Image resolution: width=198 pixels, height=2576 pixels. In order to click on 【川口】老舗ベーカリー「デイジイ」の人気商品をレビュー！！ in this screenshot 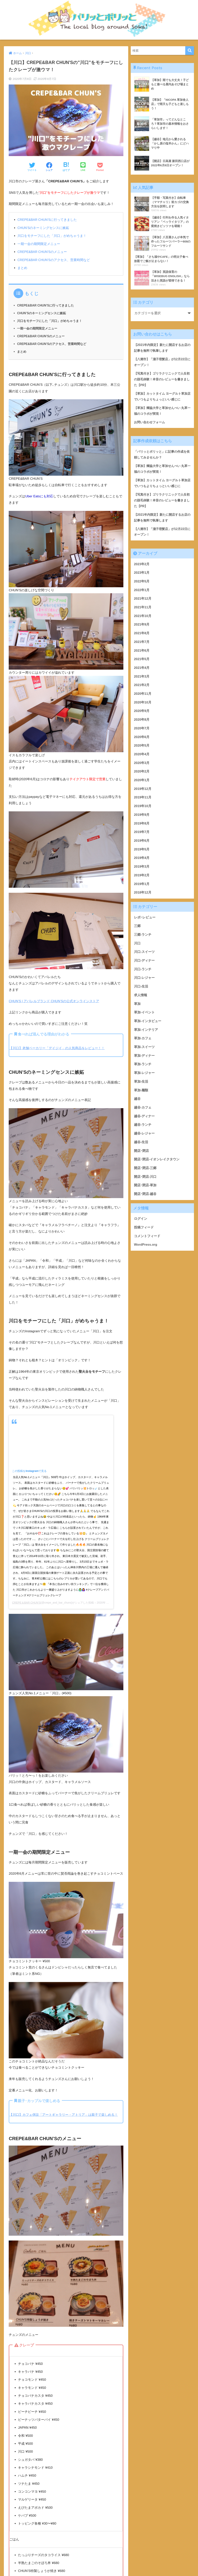, I will do `click(57, 1048)`.